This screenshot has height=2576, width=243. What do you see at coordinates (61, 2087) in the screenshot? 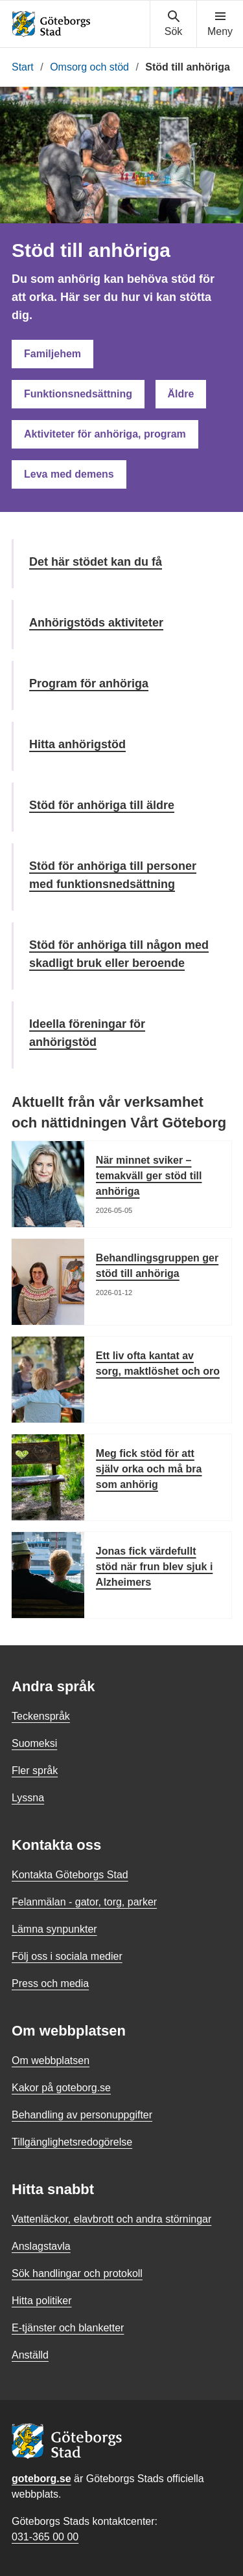
I see `Kakor på goteborg.se` at bounding box center [61, 2087].